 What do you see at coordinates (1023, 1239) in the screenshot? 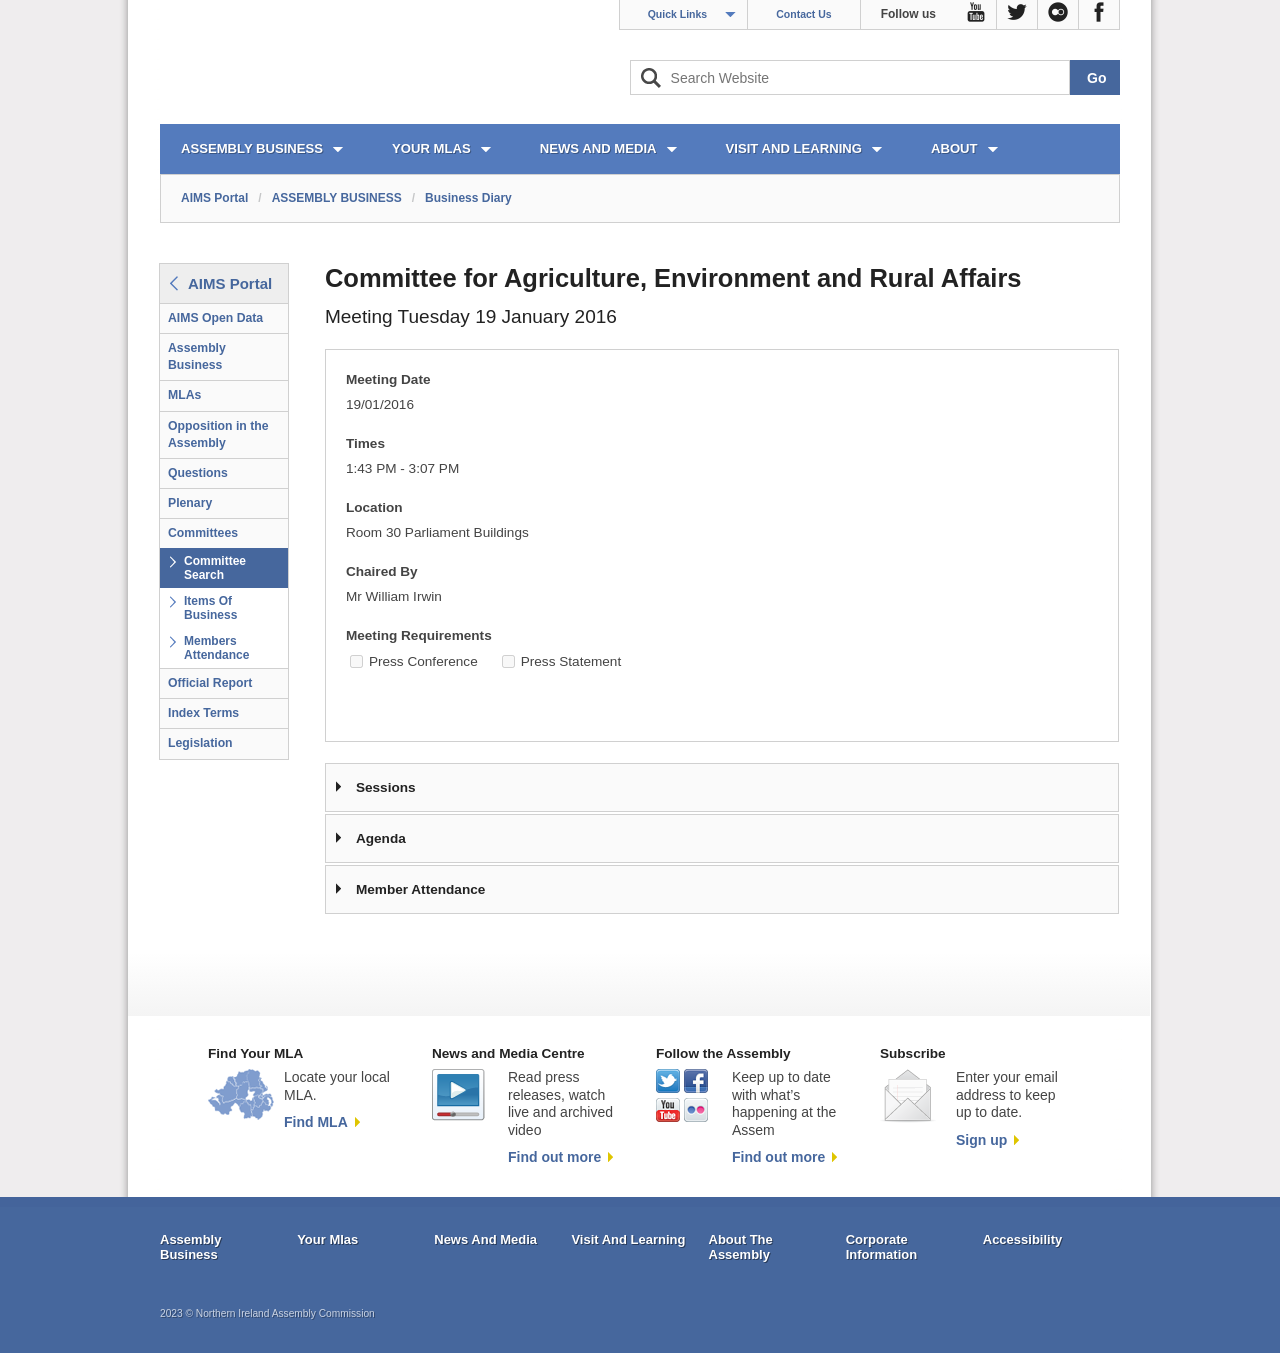
I see `Accessibility` at bounding box center [1023, 1239].